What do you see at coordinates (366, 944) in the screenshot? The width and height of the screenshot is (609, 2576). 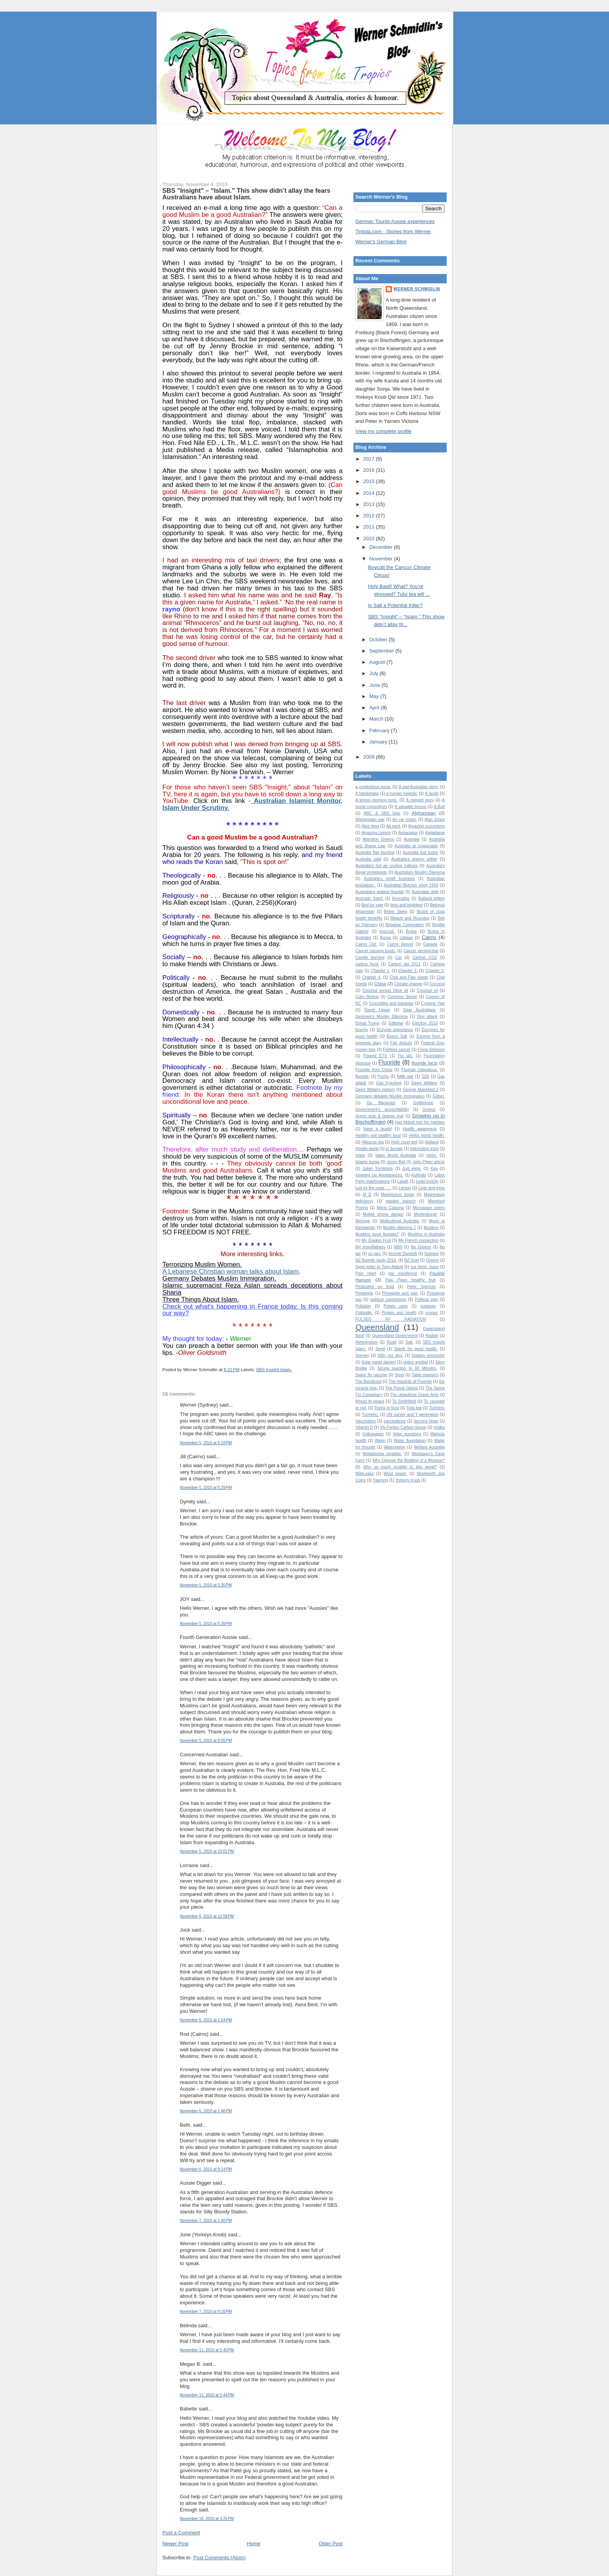 I see `Cairns Qld.` at bounding box center [366, 944].